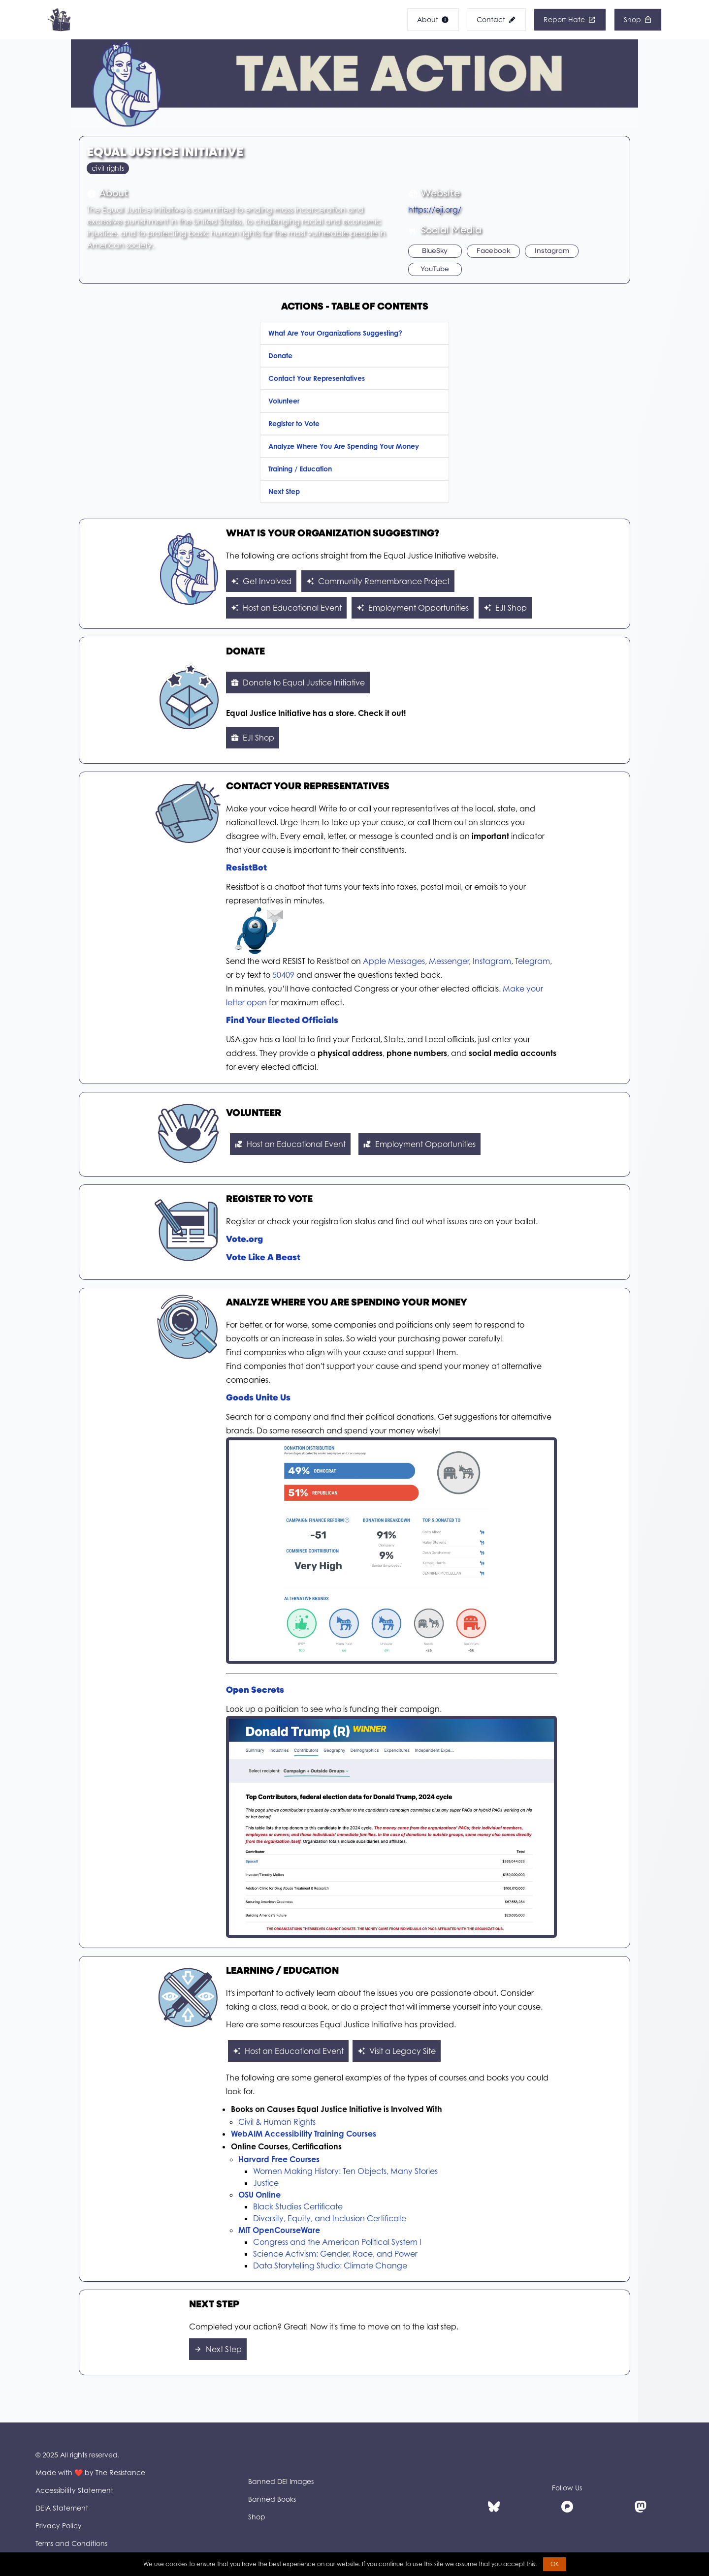  What do you see at coordinates (330, 2265) in the screenshot?
I see `Data Storytelling Studio: Climate Change` at bounding box center [330, 2265].